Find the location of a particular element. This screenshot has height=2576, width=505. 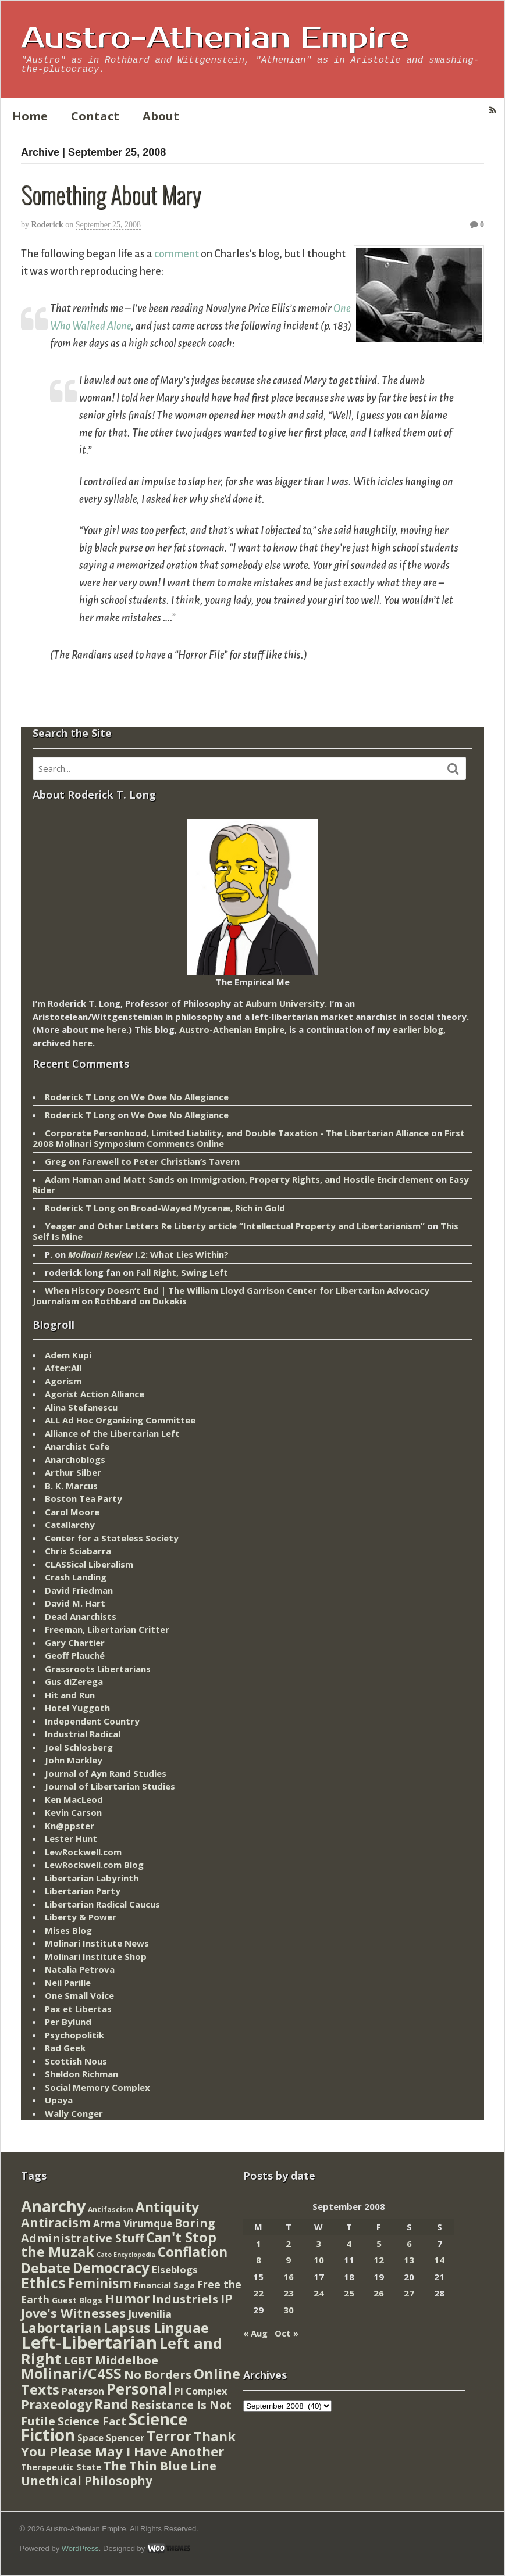

Roderick is located at coordinates (47, 224).